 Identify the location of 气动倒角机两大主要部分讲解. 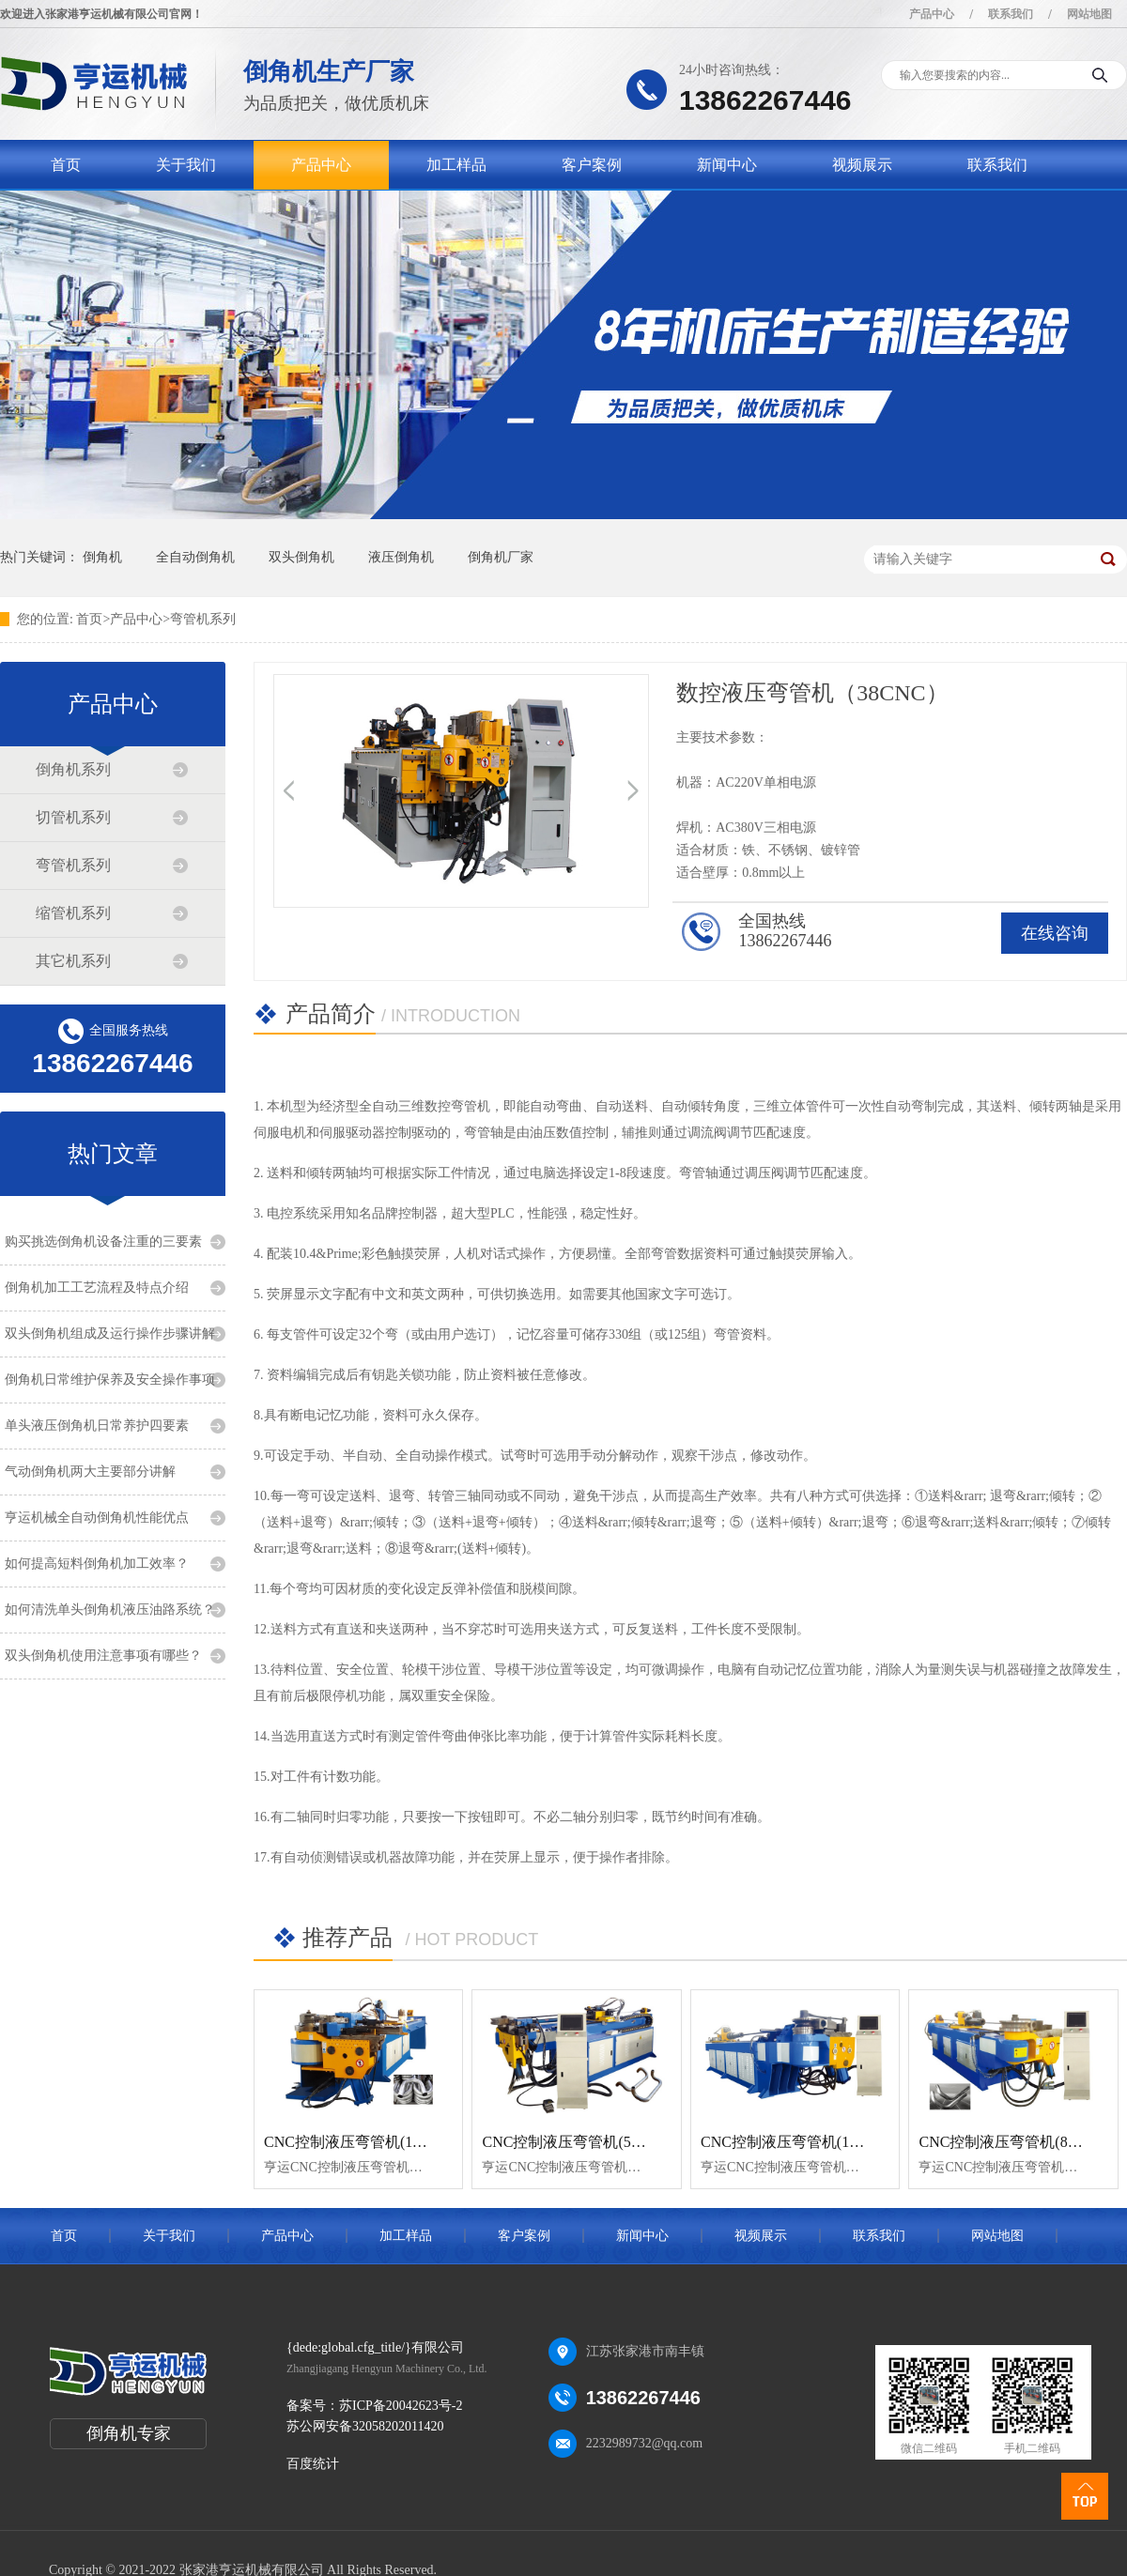
(90, 1471).